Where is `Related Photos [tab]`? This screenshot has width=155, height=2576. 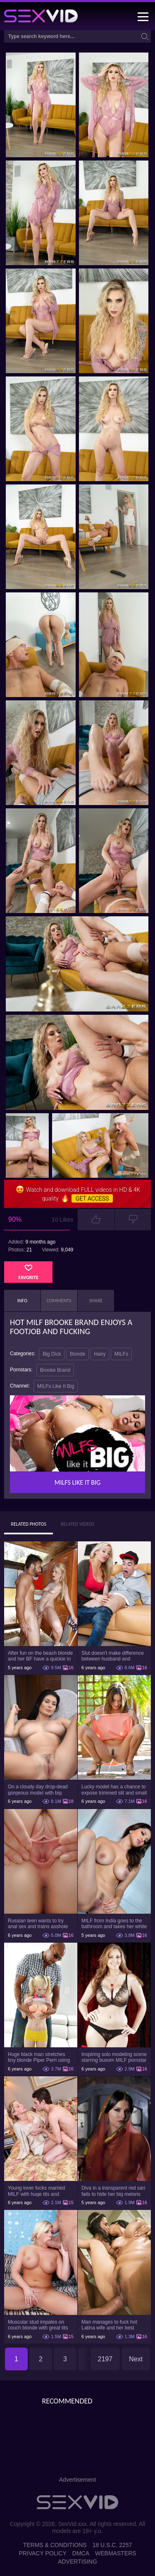 Related Photos [tab] is located at coordinates (28, 1524).